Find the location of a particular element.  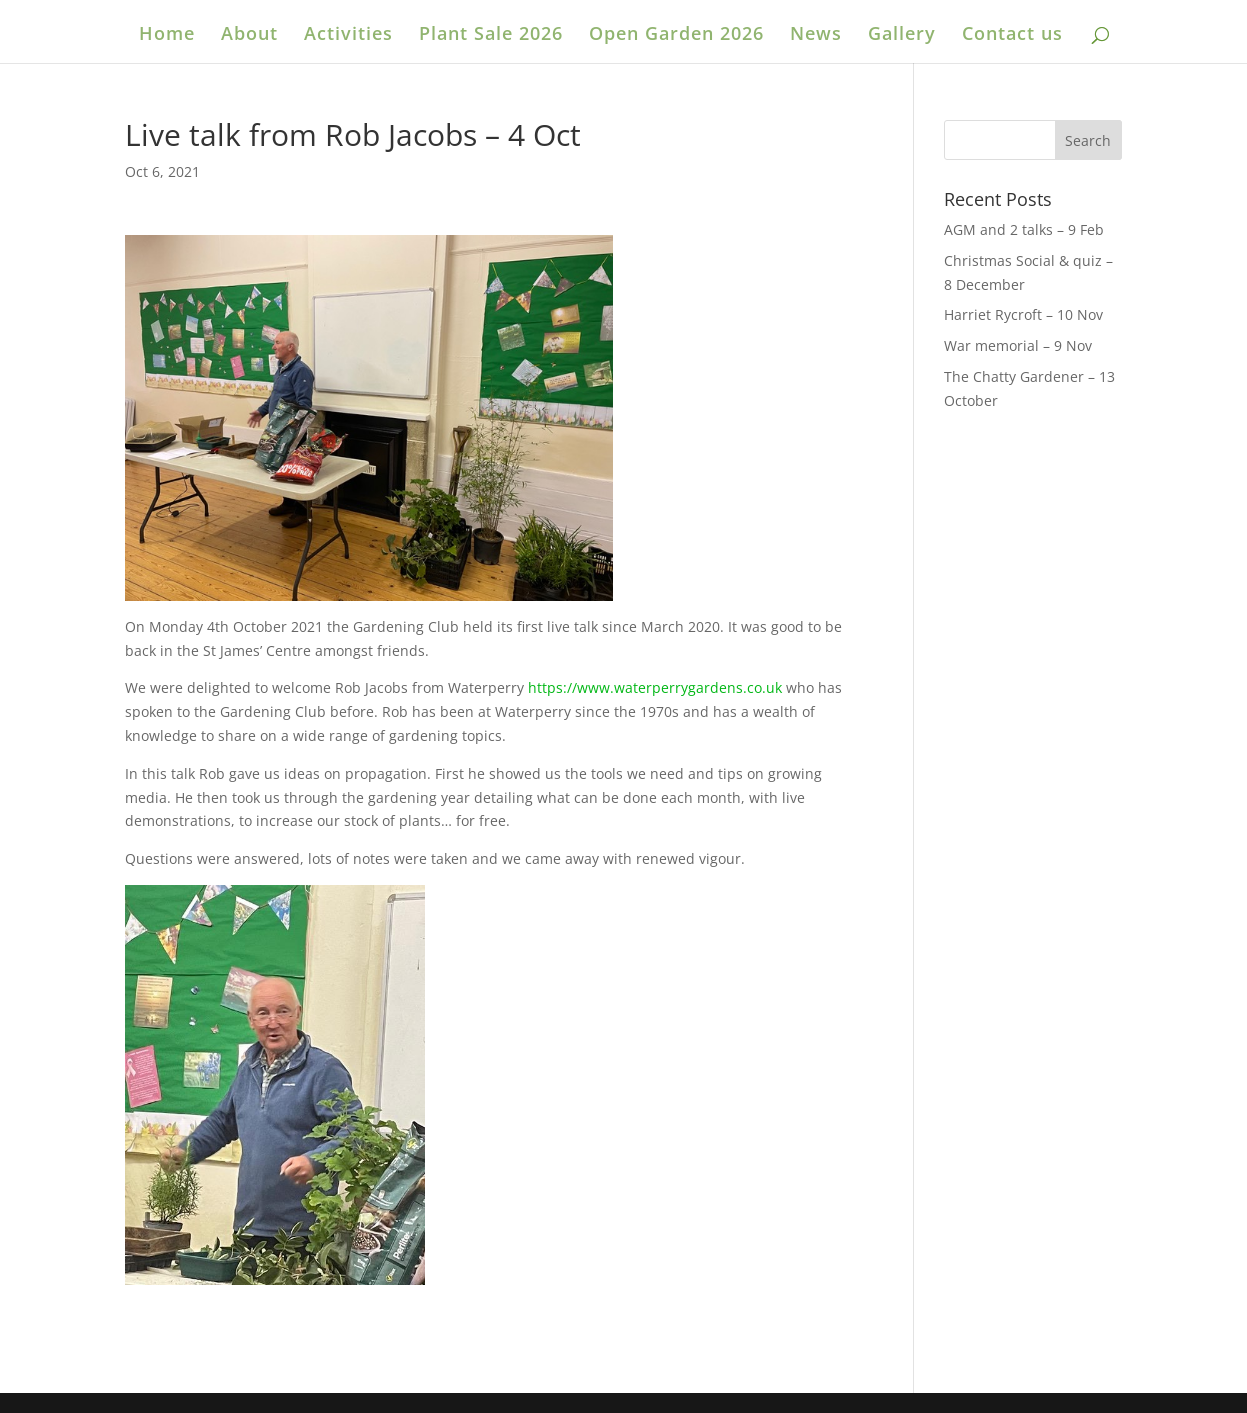

Harriet Rycroft – 10 Nov is located at coordinates (1023, 314).